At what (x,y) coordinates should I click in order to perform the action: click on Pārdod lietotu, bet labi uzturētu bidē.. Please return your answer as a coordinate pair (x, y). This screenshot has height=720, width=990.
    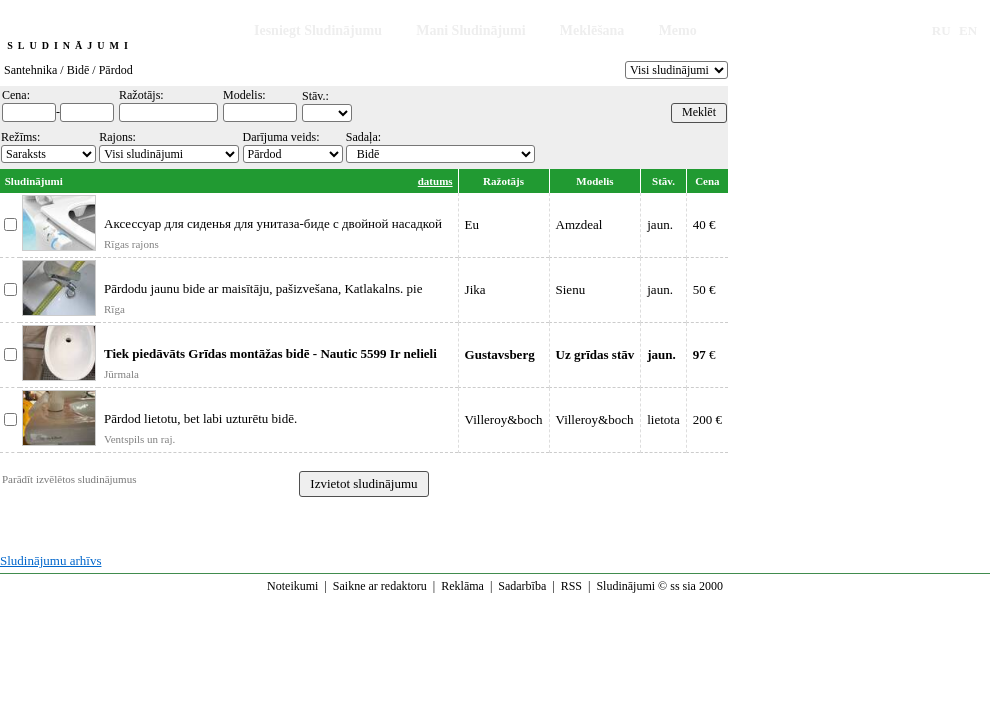
    Looking at the image, I should click on (200, 418).